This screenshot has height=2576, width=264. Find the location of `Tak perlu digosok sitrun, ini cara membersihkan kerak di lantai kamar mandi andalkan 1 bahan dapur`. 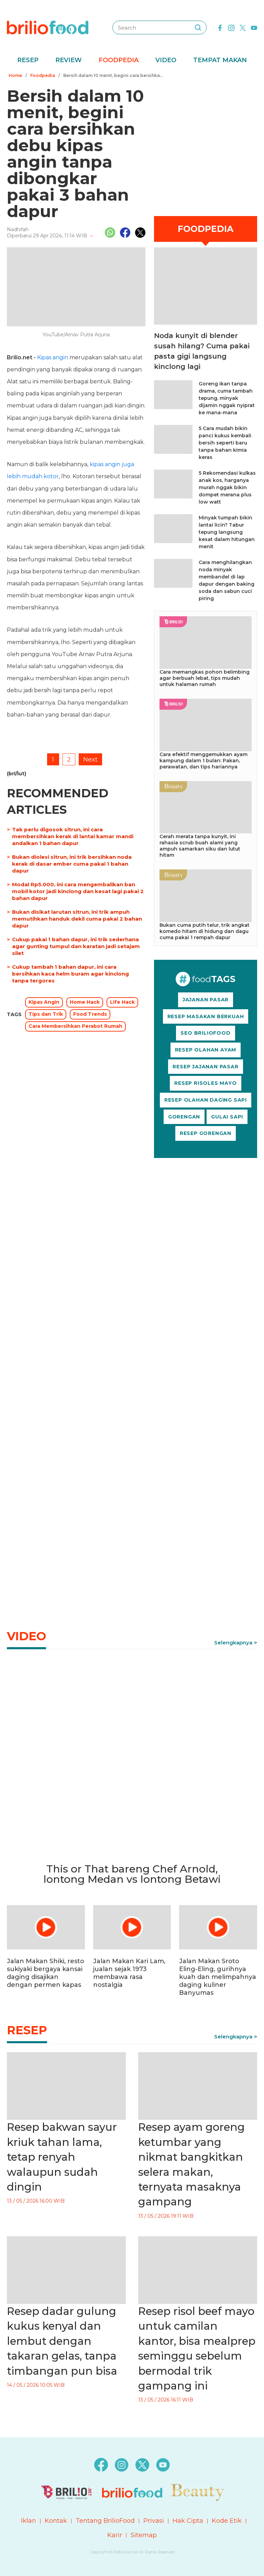

Tak perlu digosok sitrun, ini cara membersihkan kerak di lantai kamar mandi andalkan 1 bahan dapur is located at coordinates (72, 836).